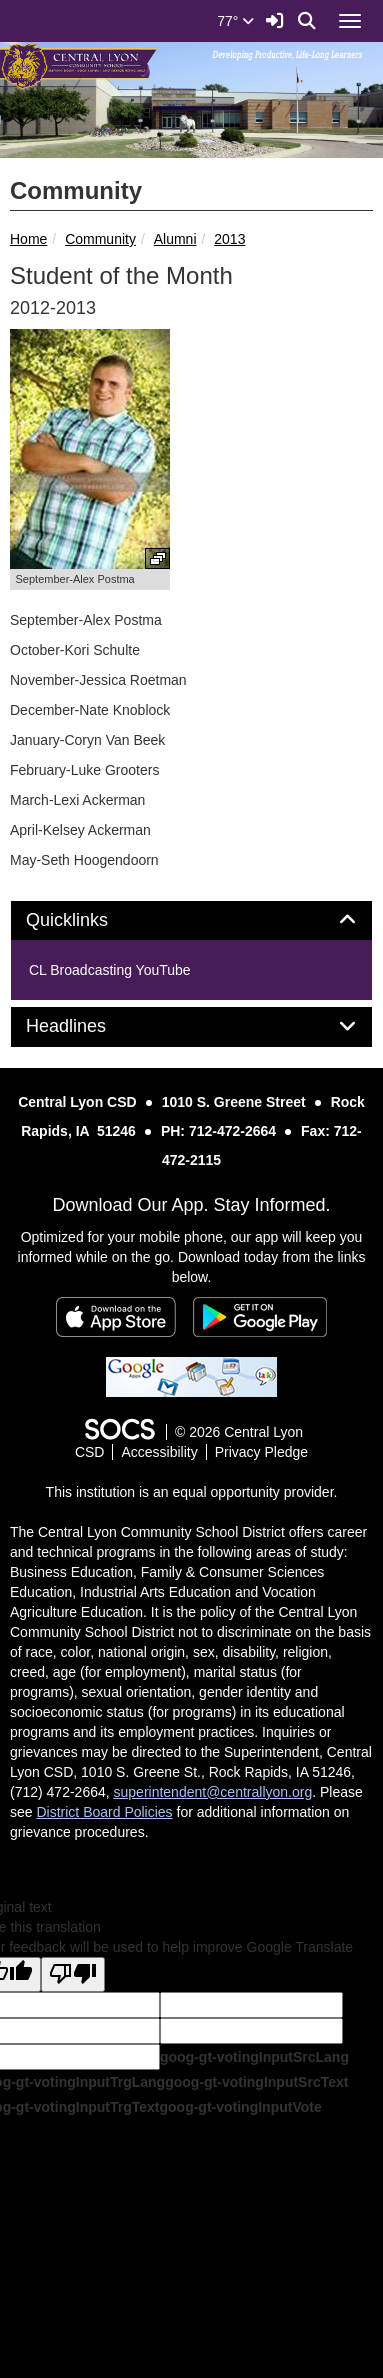 This screenshot has width=383, height=2378. What do you see at coordinates (192, 1492) in the screenshot?
I see `This institution is an equal opportunity provider.` at bounding box center [192, 1492].